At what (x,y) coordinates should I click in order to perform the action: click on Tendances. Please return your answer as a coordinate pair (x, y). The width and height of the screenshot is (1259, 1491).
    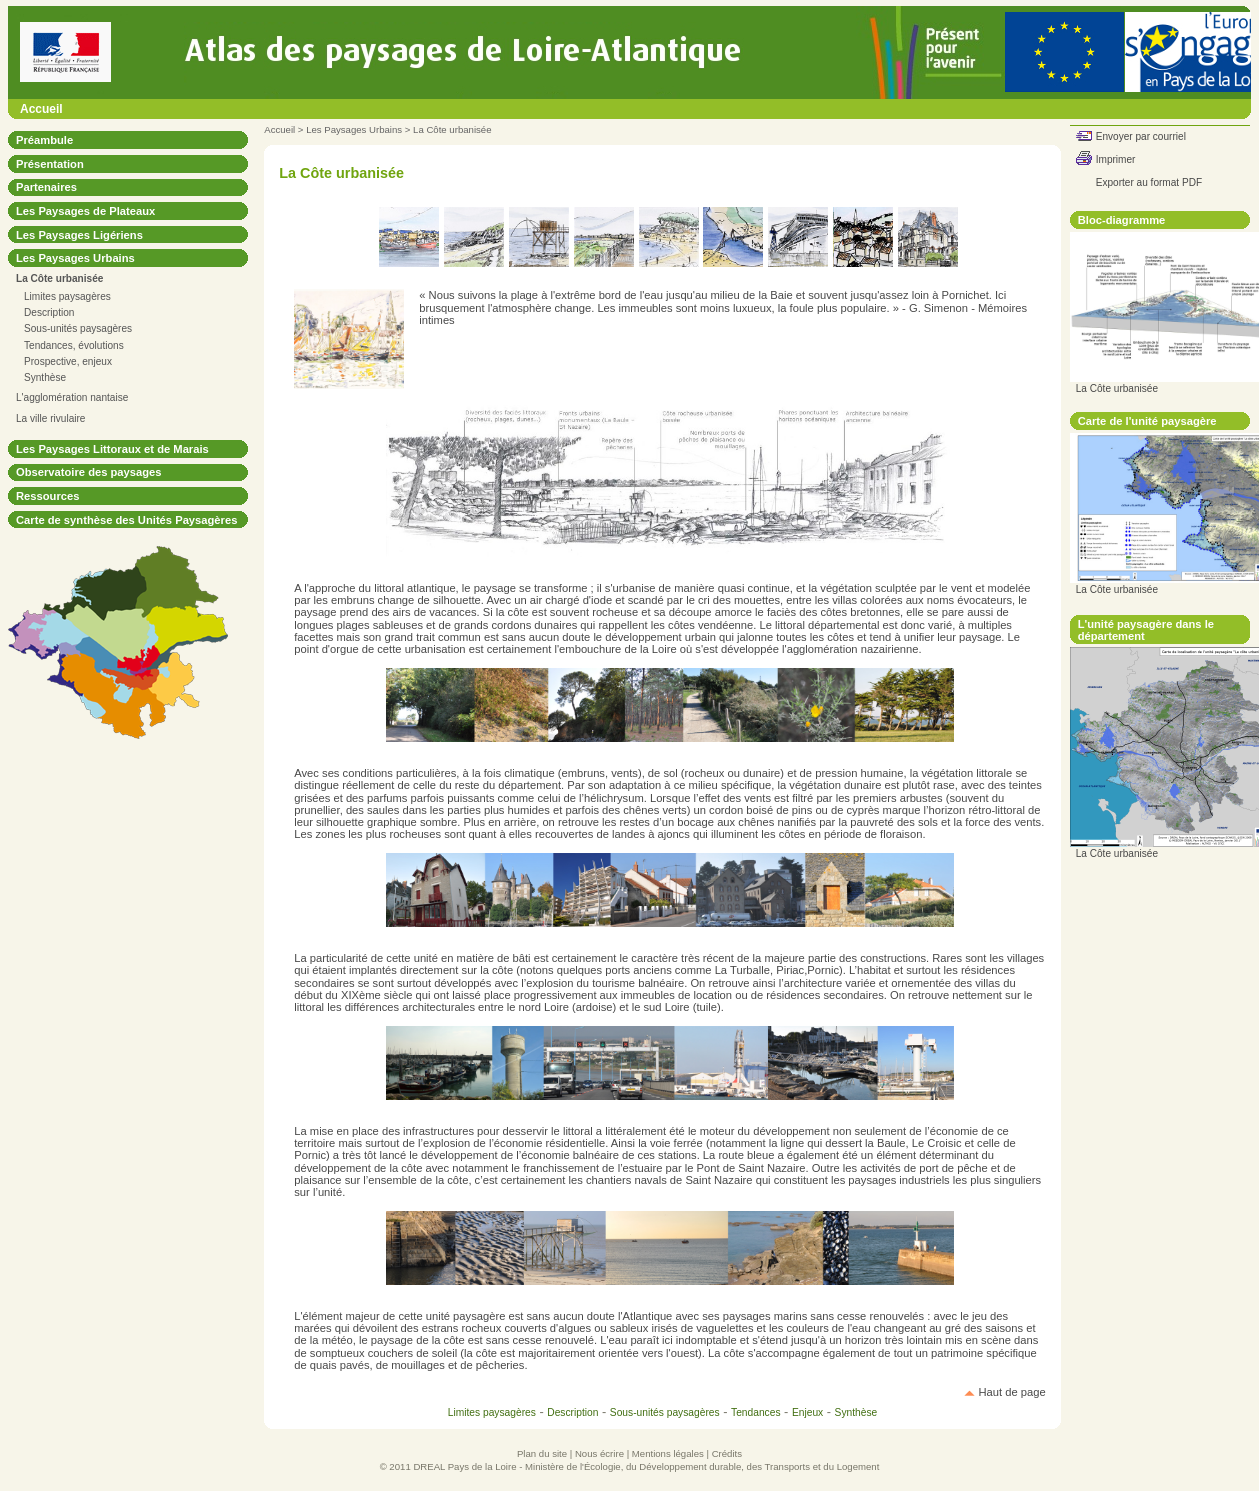
    Looking at the image, I should click on (756, 1412).